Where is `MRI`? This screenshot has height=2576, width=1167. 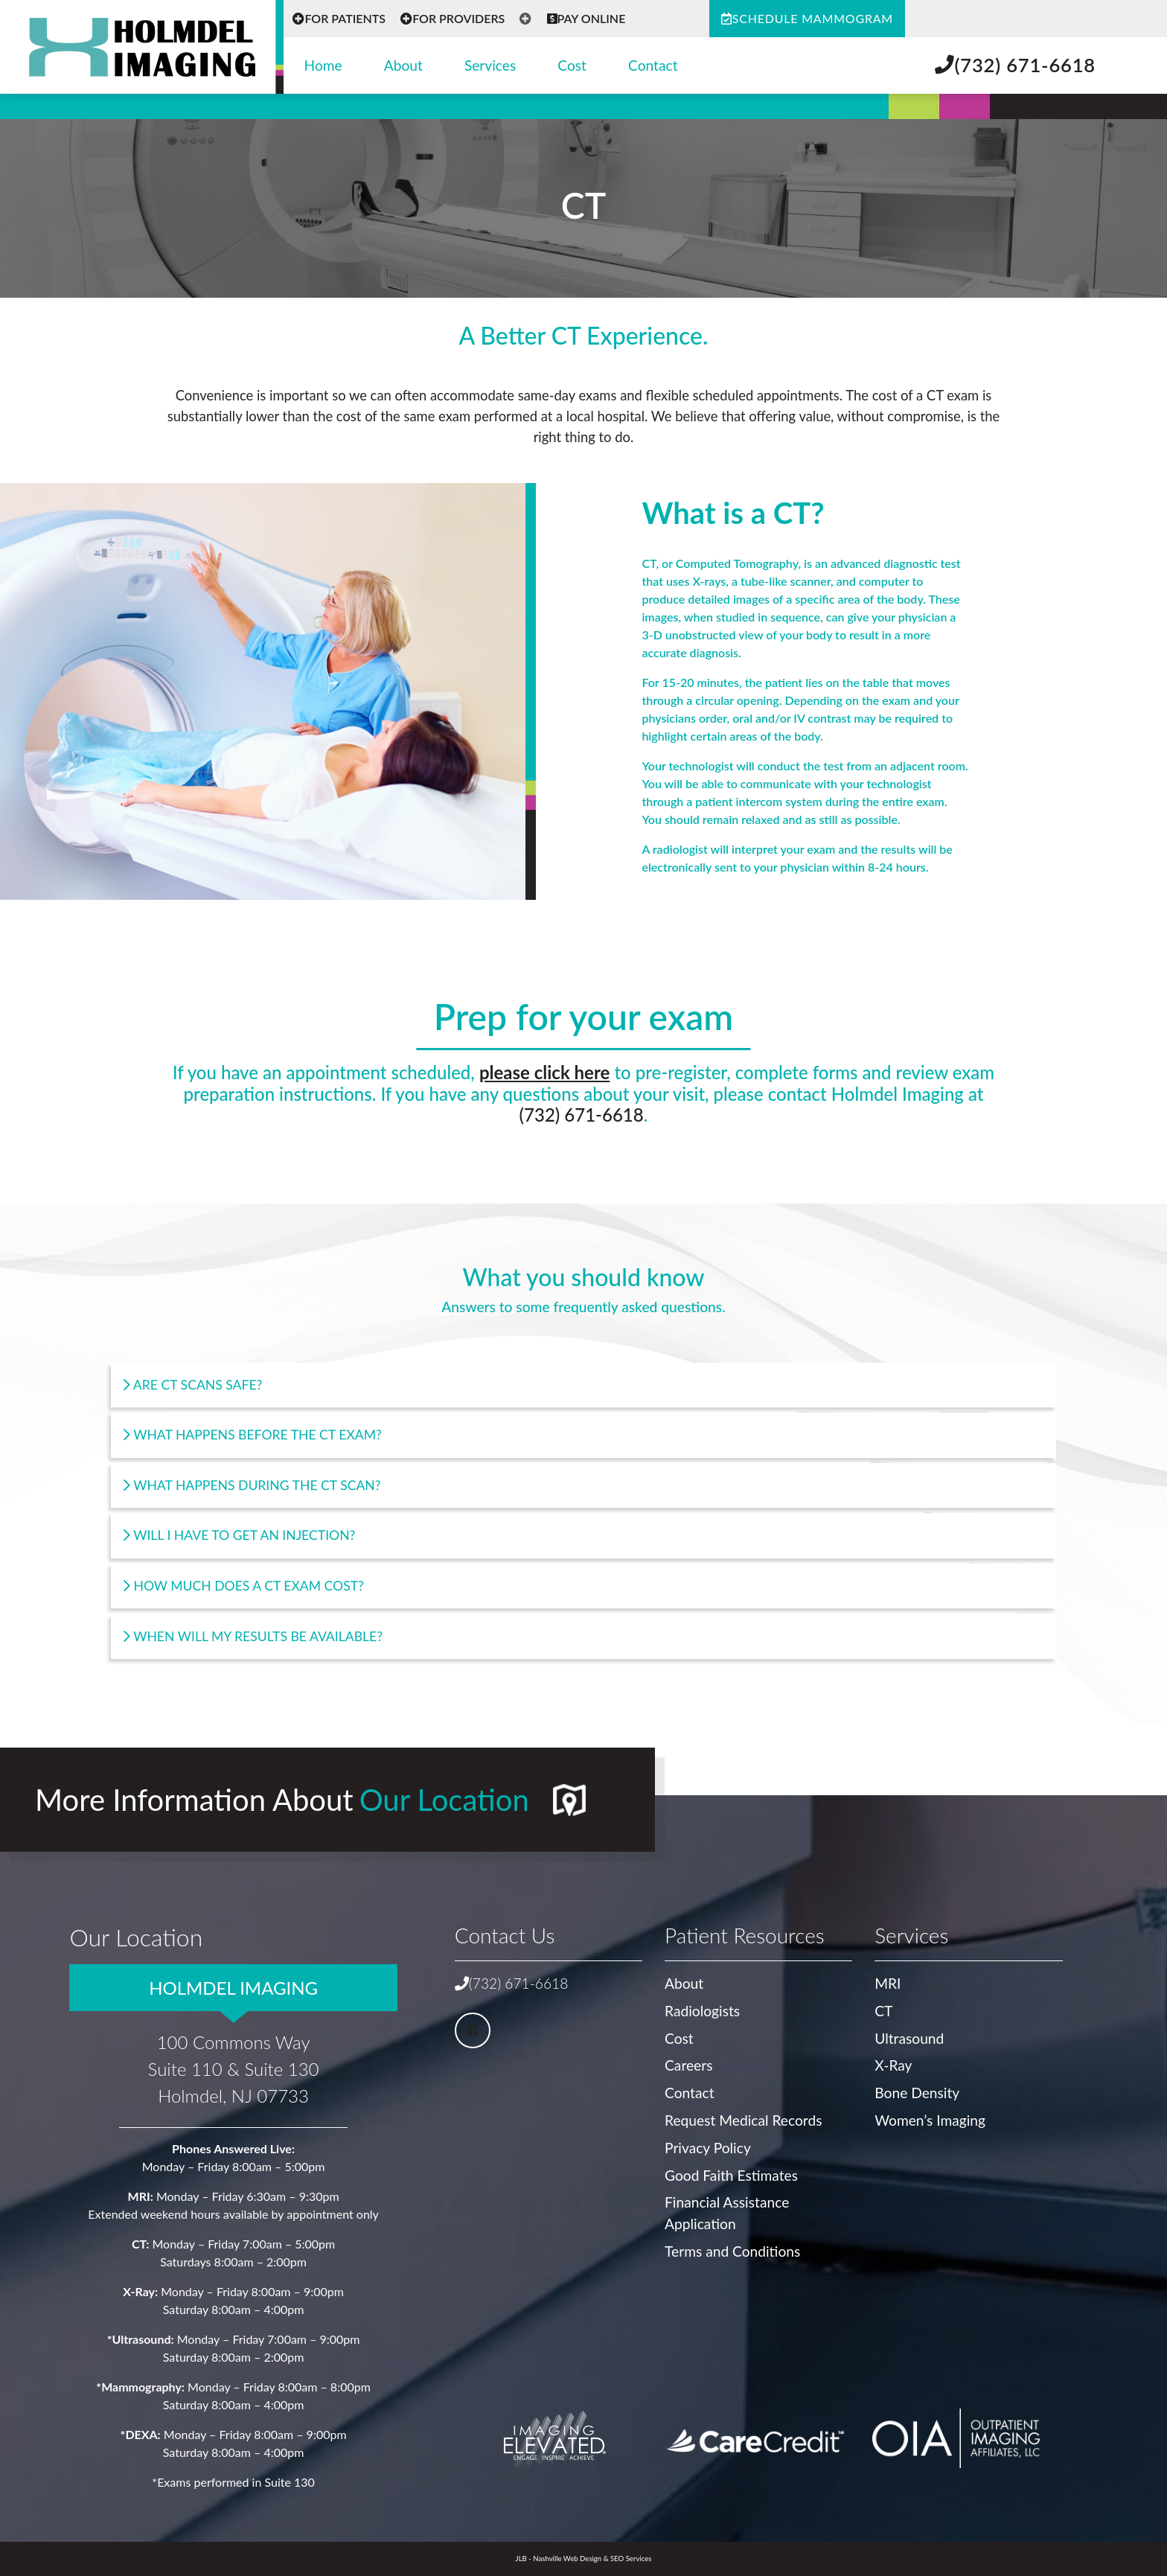 MRI is located at coordinates (888, 1983).